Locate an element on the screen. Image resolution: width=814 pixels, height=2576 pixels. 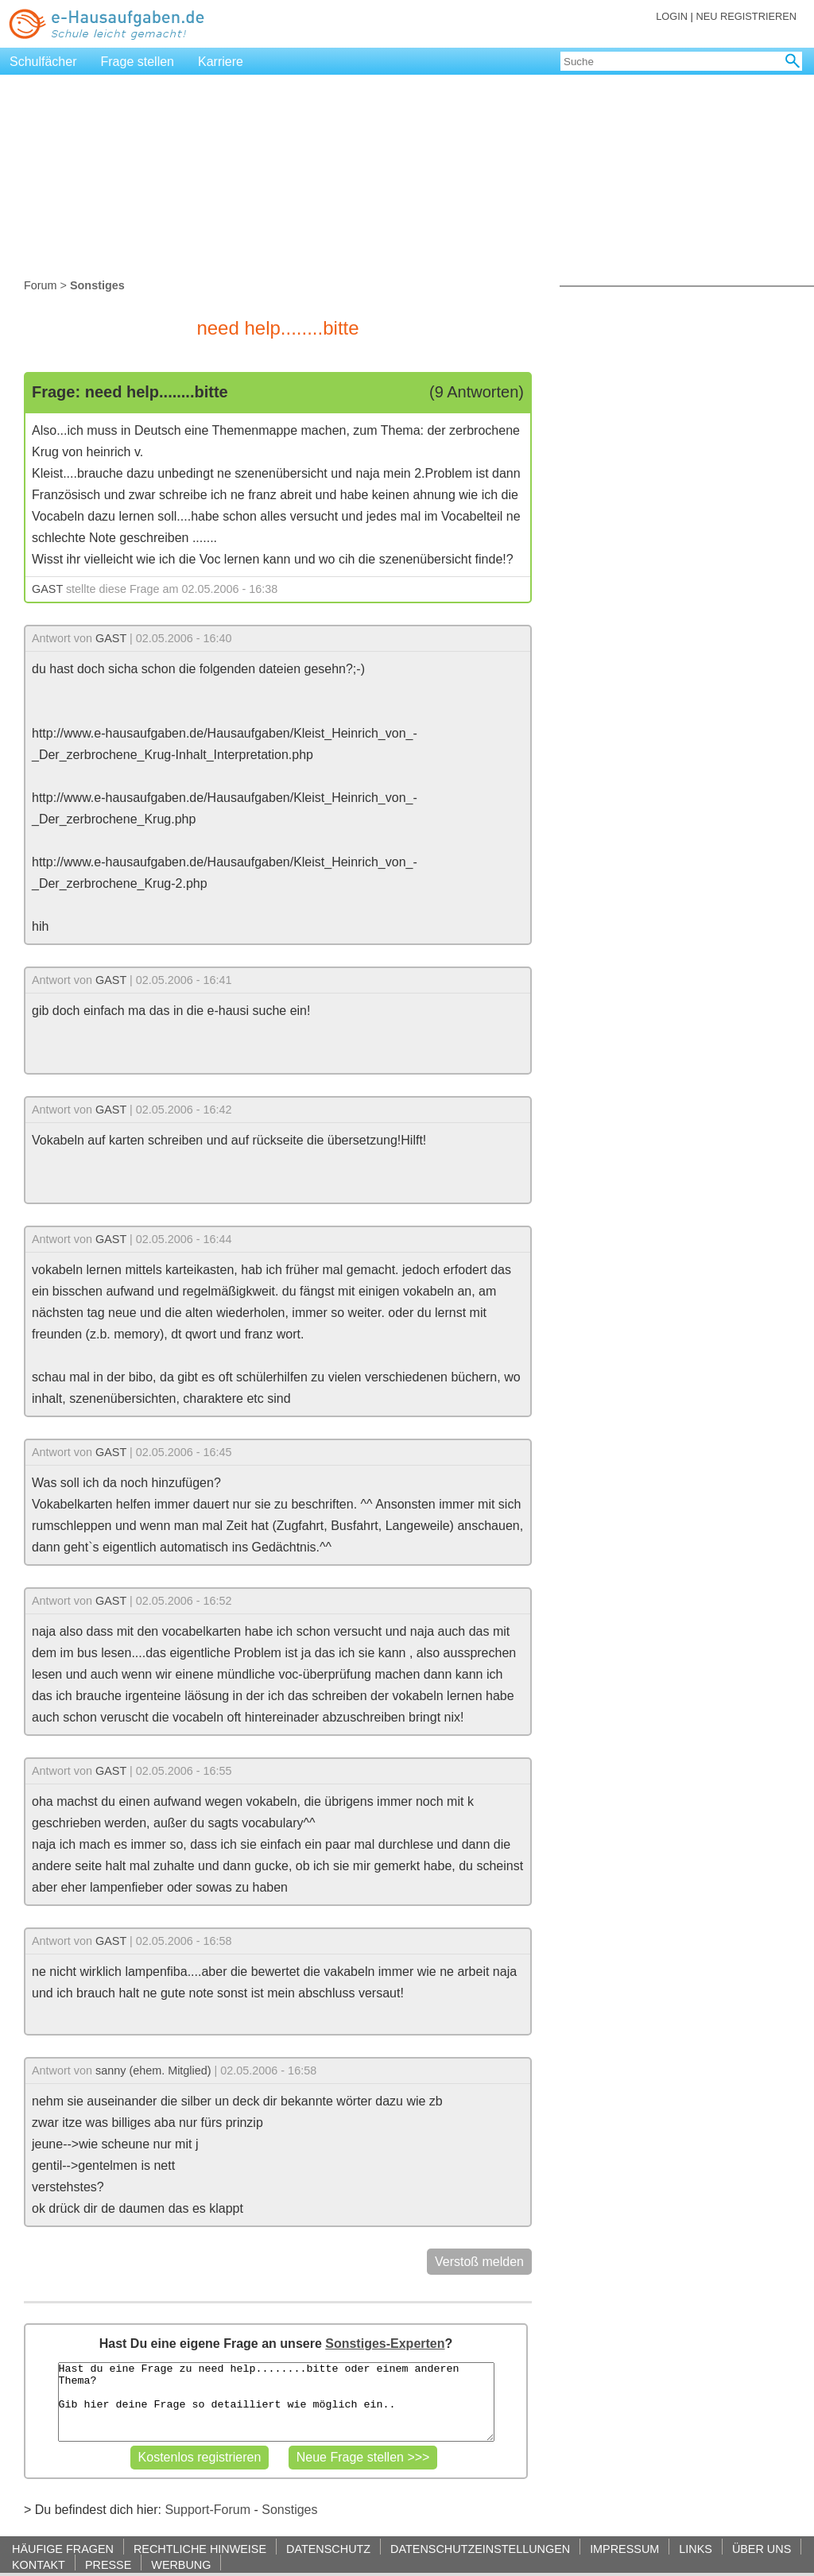
Sonstiges is located at coordinates (289, 2509).